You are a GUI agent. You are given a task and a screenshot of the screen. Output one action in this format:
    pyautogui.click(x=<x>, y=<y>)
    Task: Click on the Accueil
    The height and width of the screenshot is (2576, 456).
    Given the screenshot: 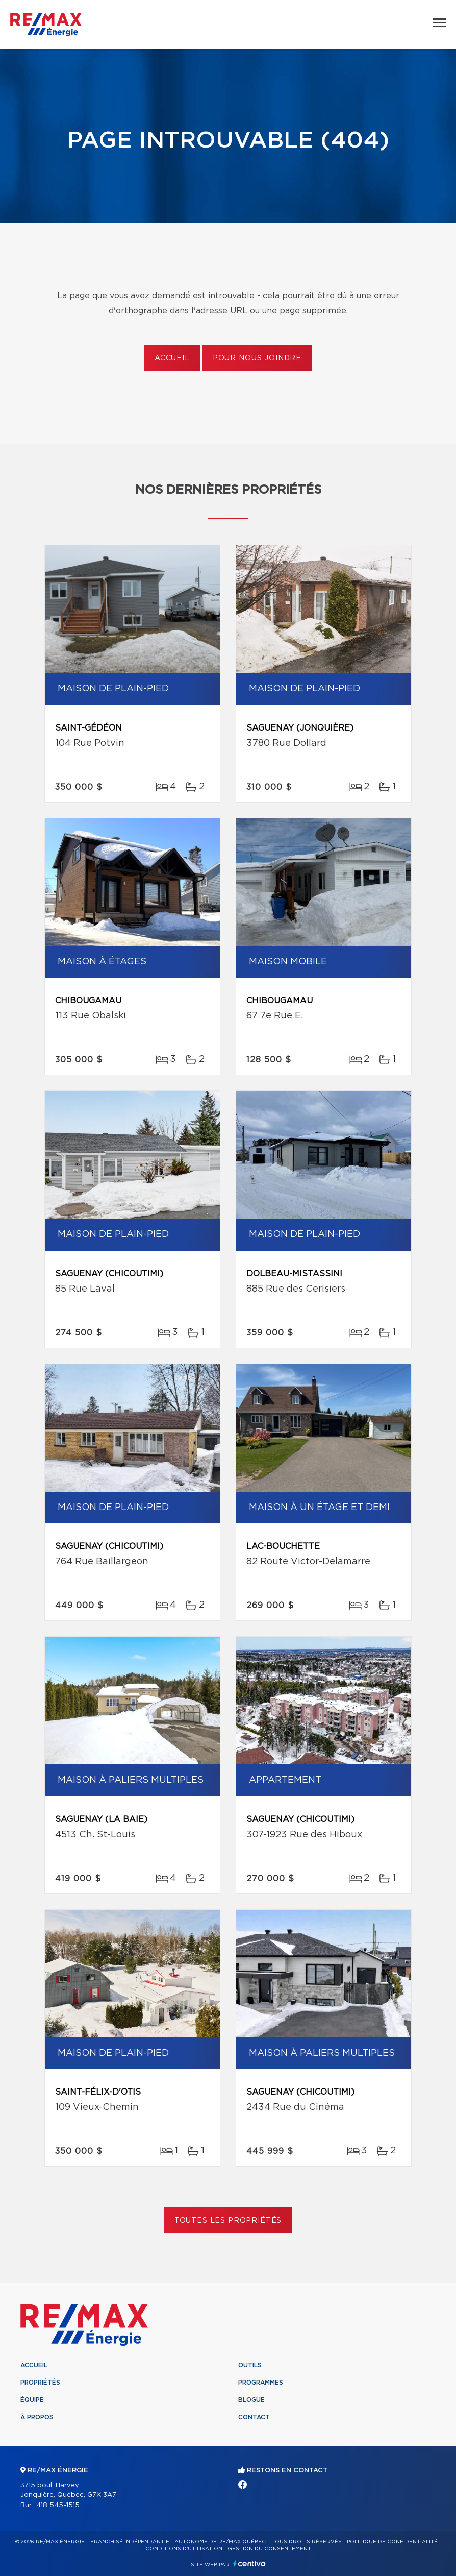 What is the action you would take?
    pyautogui.click(x=172, y=358)
    